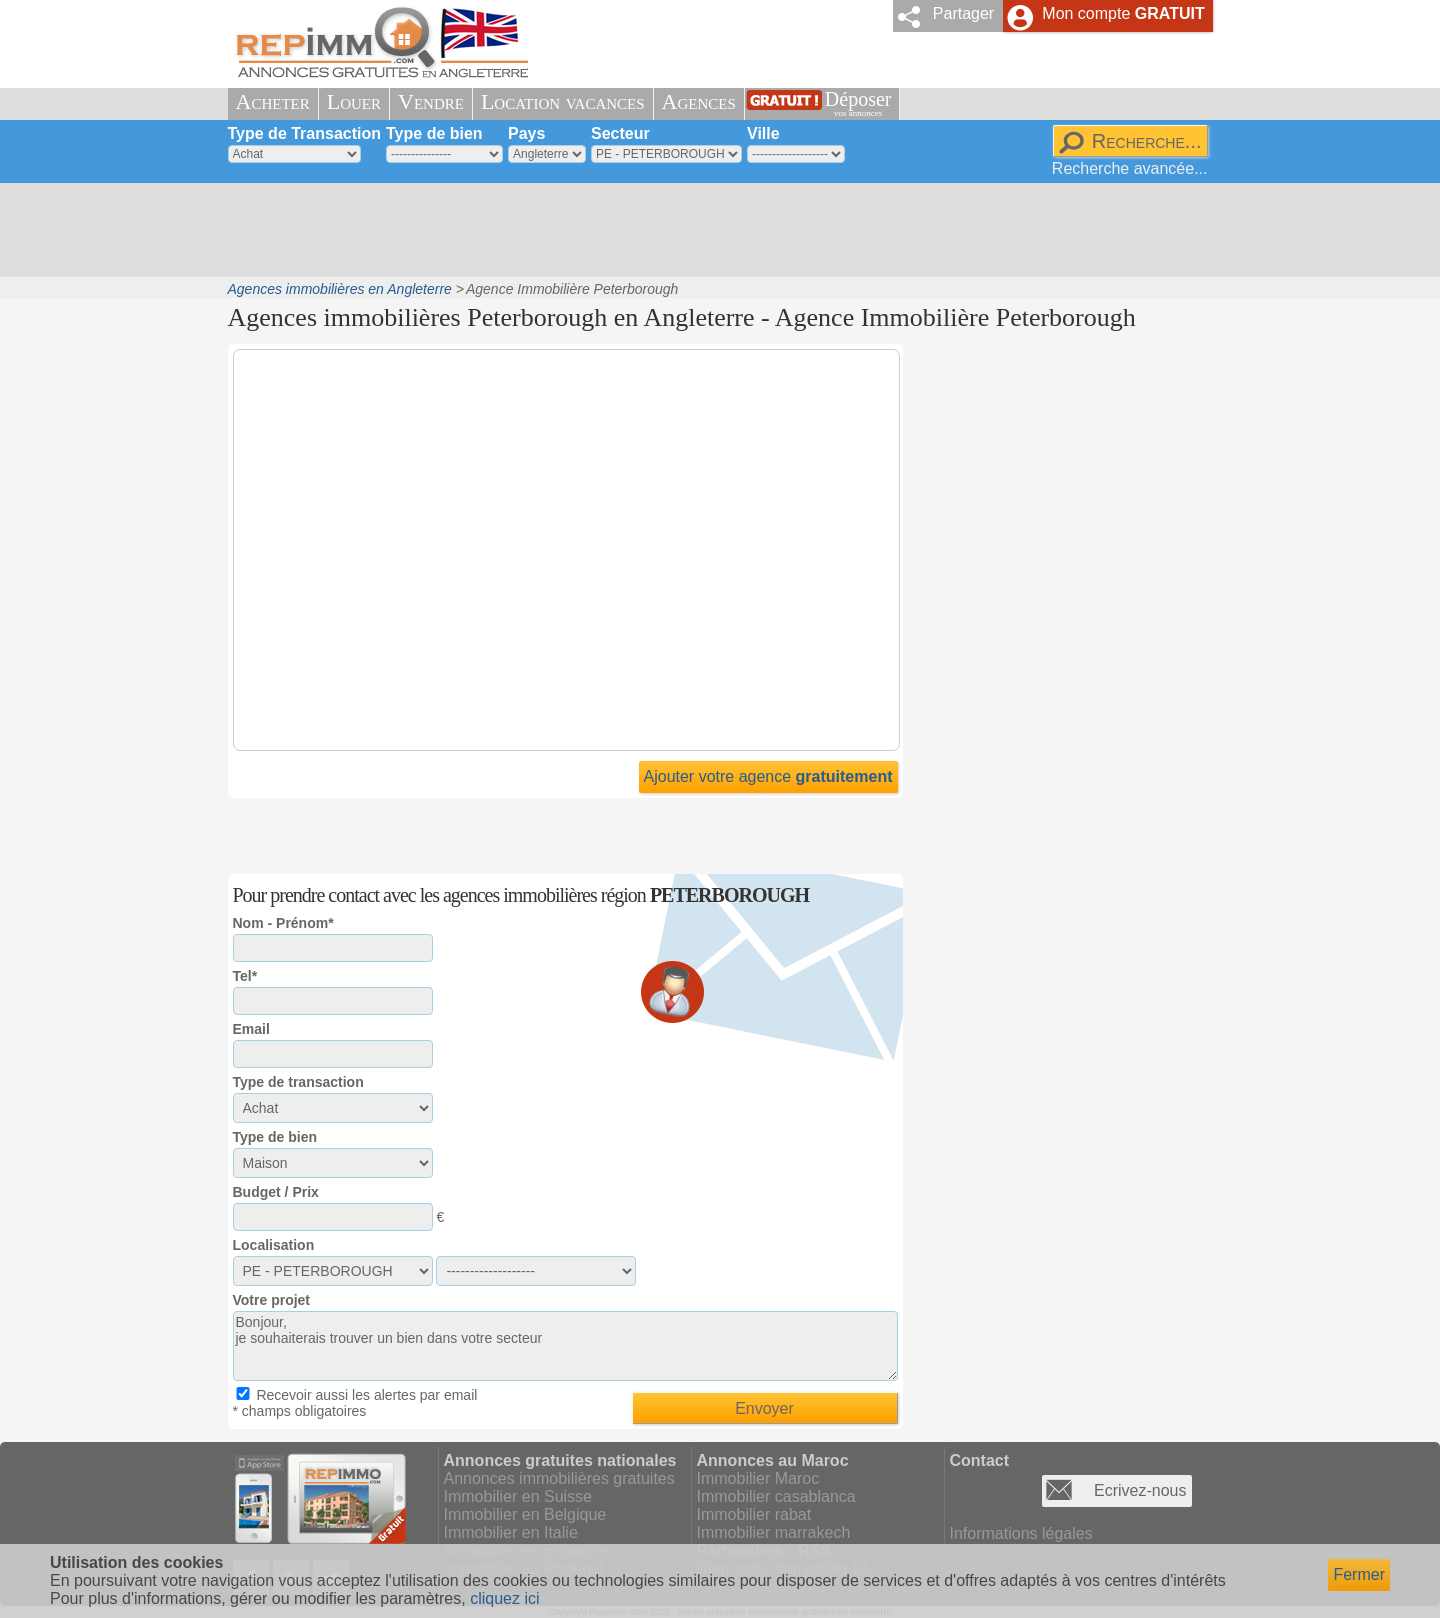 This screenshot has height=1618, width=1440. What do you see at coordinates (434, 133) in the screenshot?
I see `Type de bien` at bounding box center [434, 133].